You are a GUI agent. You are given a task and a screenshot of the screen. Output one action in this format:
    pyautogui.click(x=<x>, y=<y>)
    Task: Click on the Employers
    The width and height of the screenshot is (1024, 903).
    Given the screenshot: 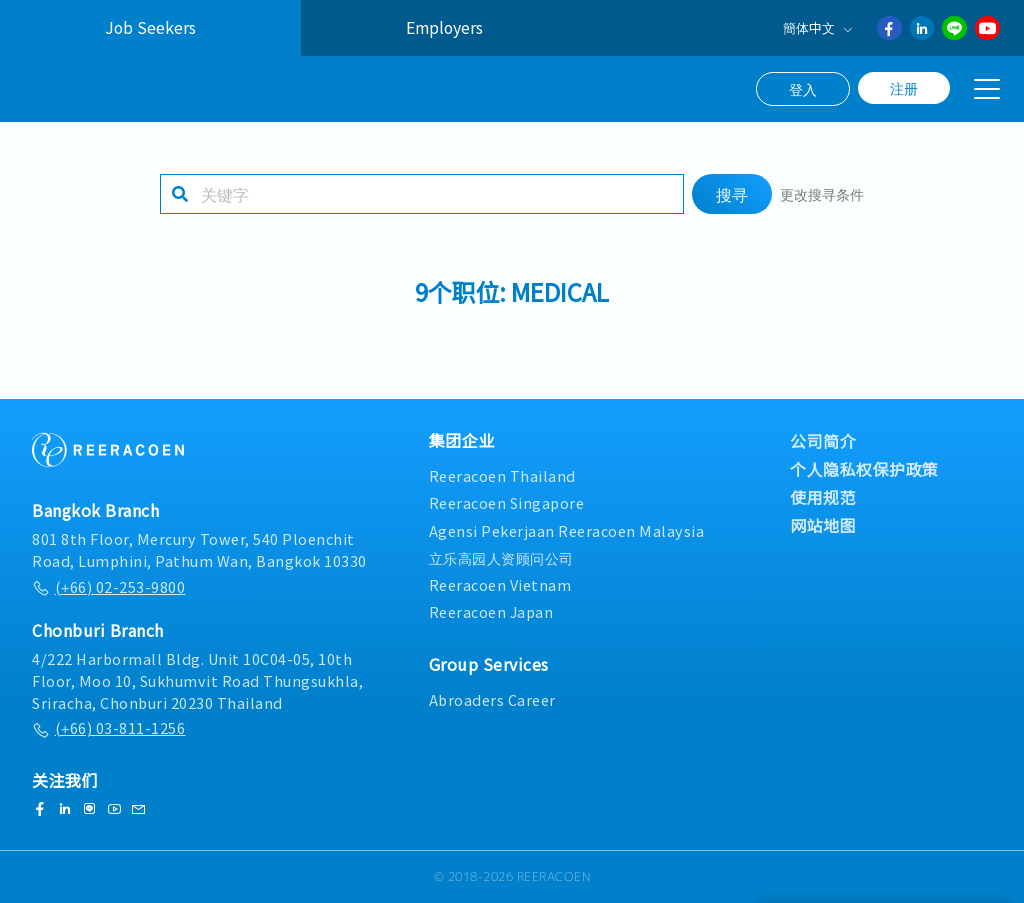 What is the action you would take?
    pyautogui.click(x=444, y=27)
    